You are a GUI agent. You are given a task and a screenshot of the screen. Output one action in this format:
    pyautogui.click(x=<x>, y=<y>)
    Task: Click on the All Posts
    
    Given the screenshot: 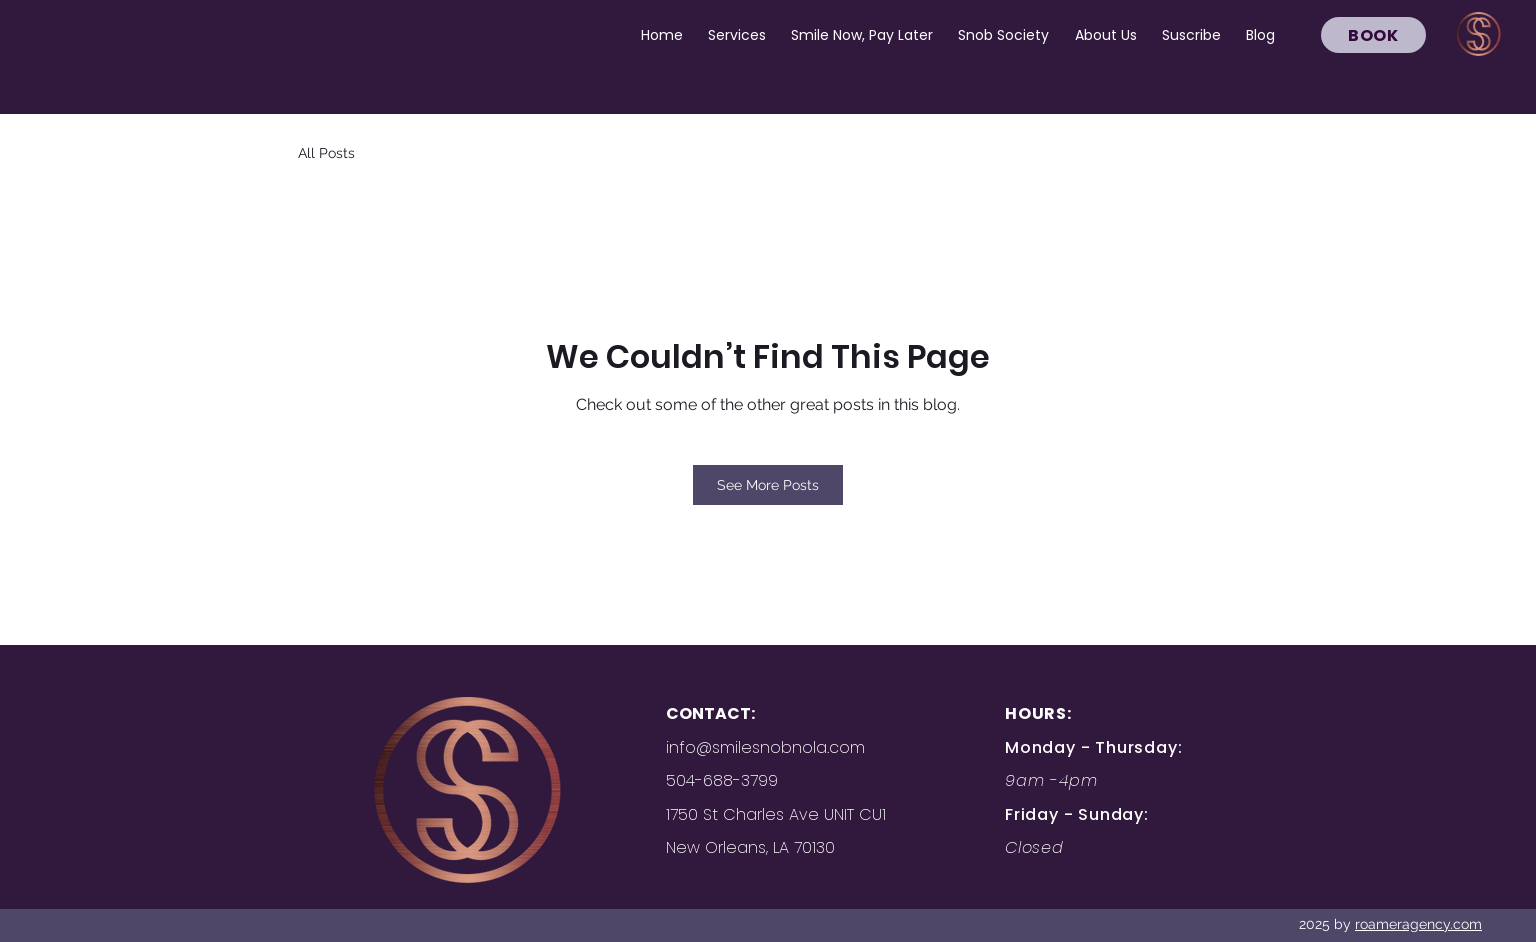 What is the action you would take?
    pyautogui.click(x=326, y=153)
    